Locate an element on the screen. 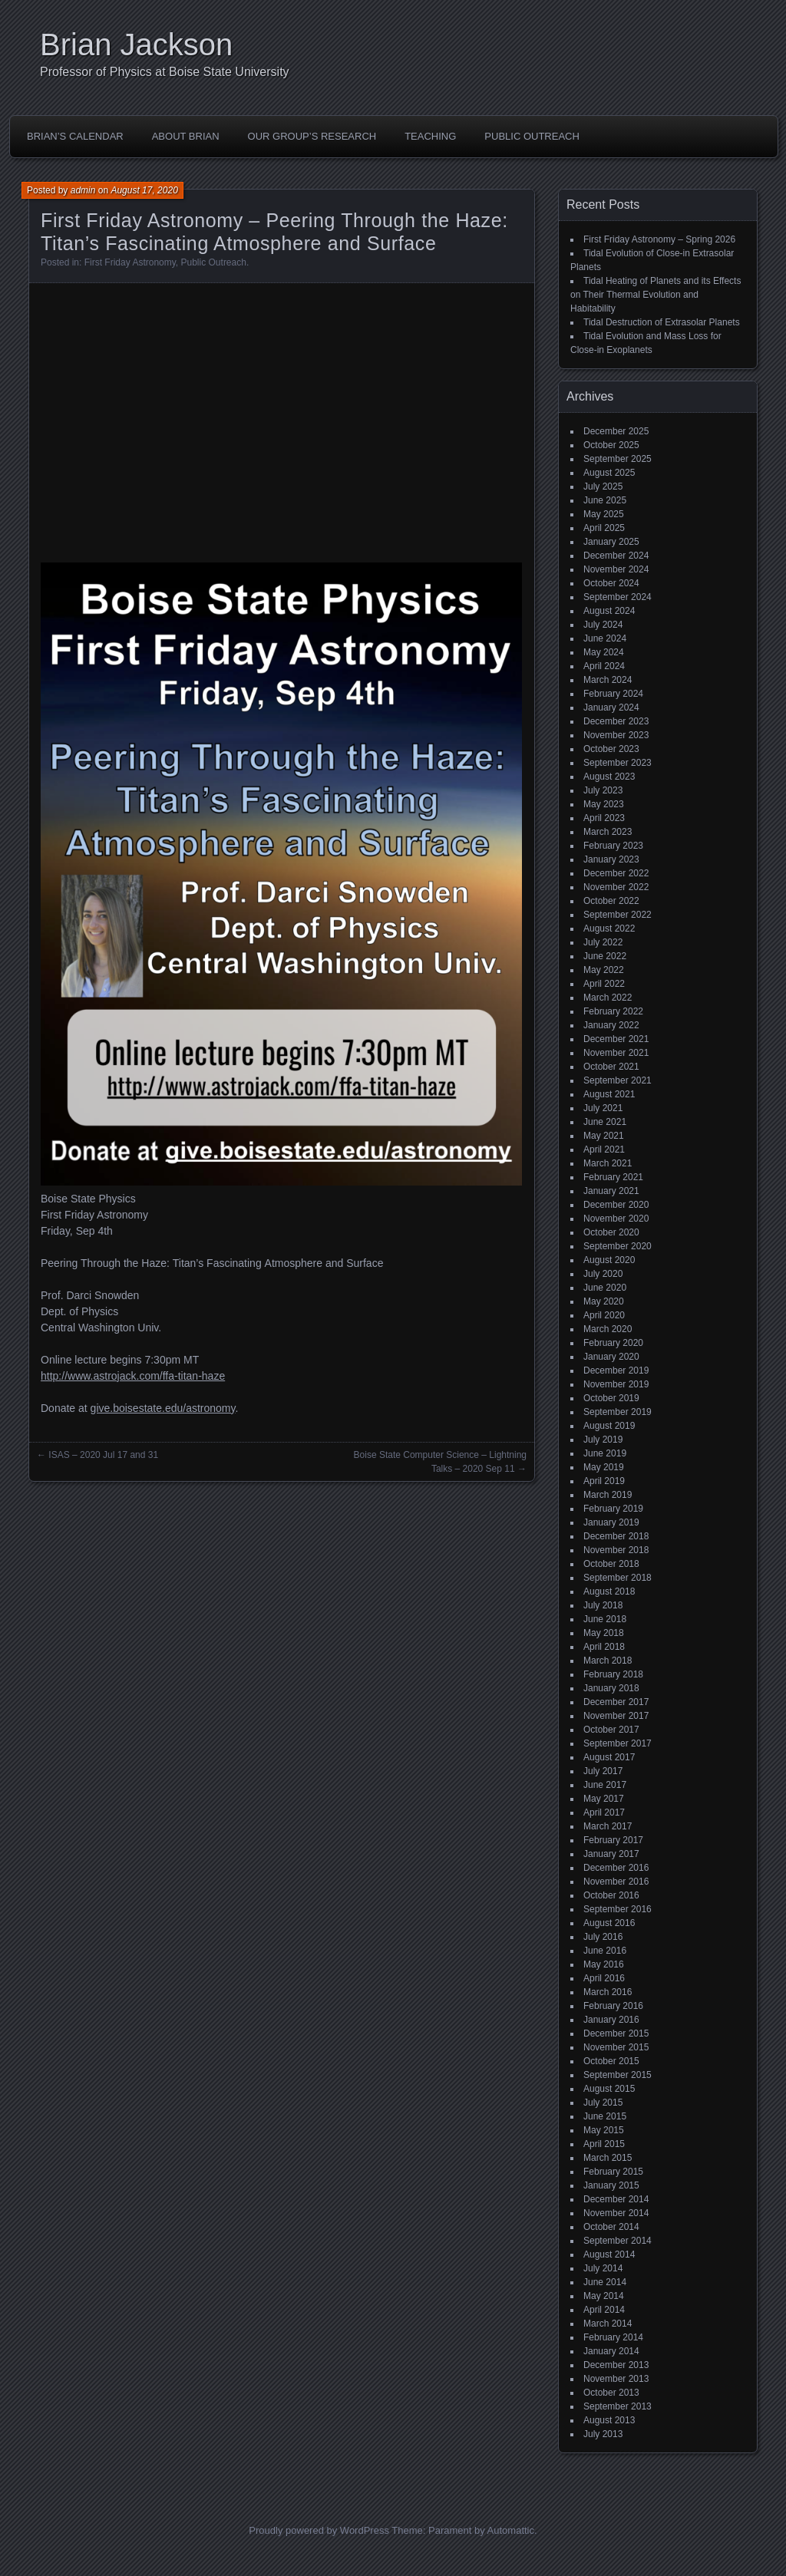  December 2015 is located at coordinates (616, 2033).